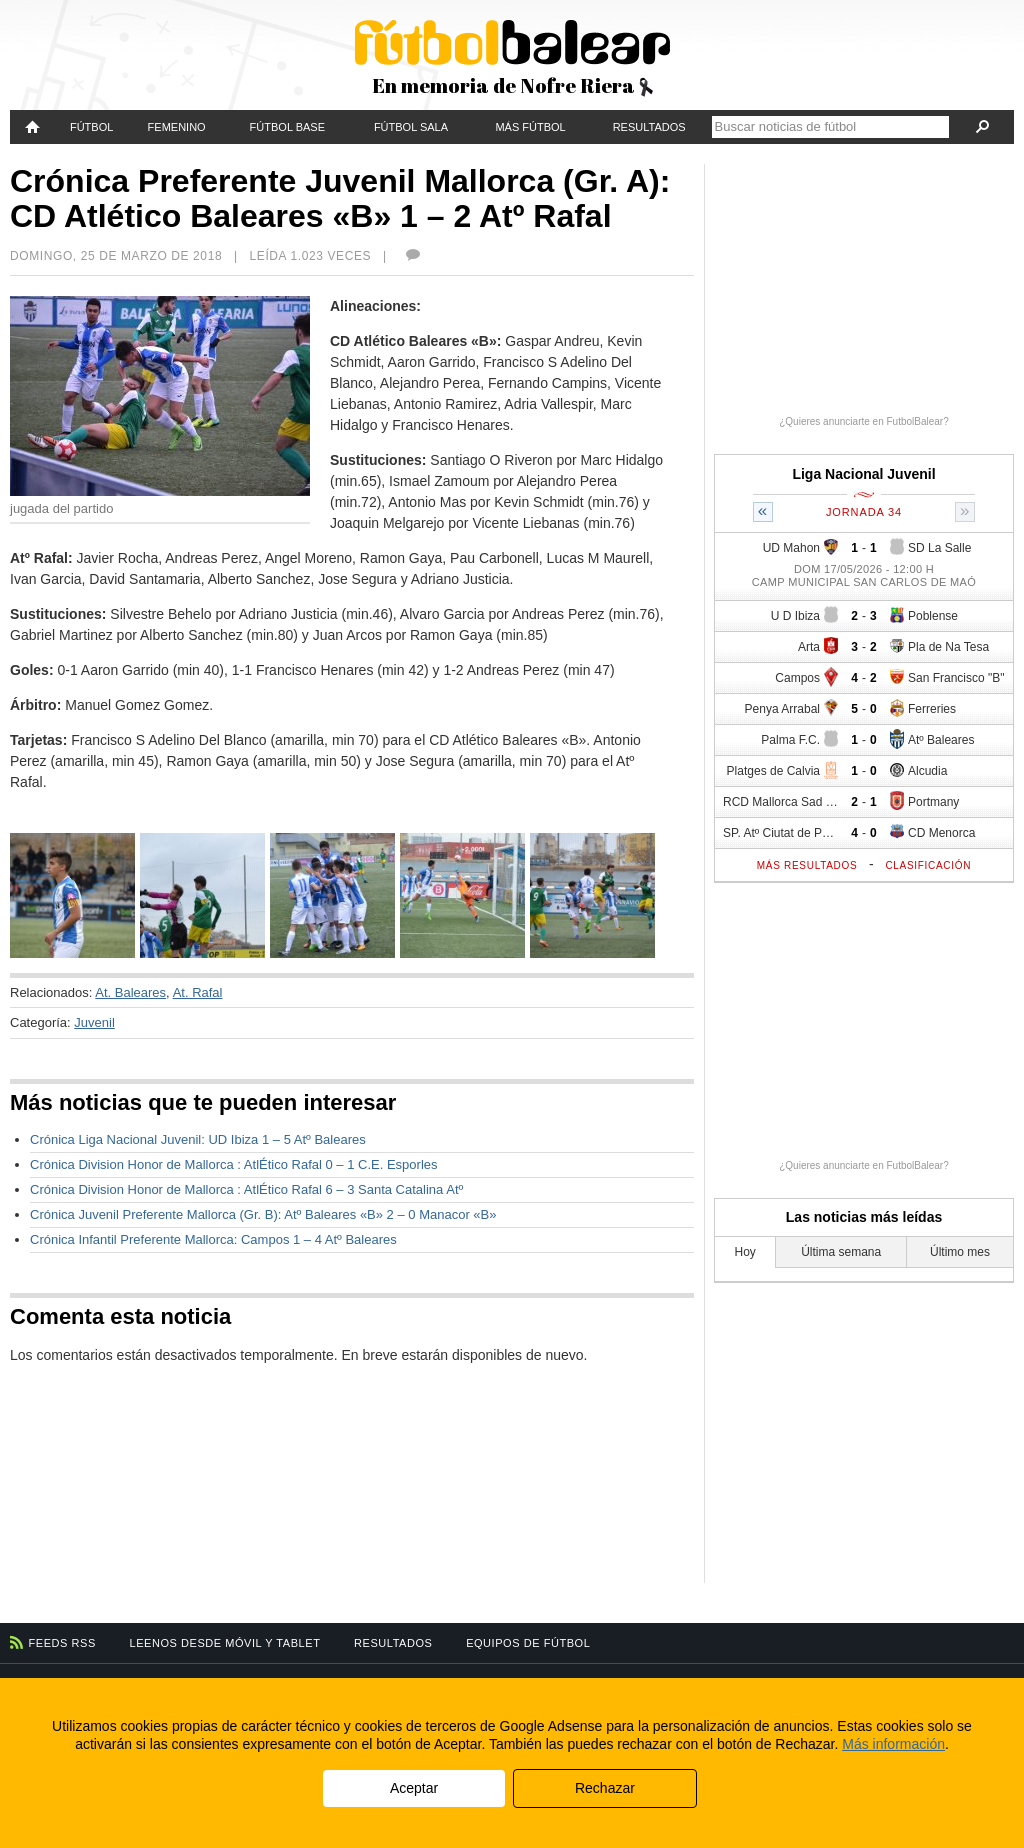  I want to click on Clasificación, so click(928, 865).